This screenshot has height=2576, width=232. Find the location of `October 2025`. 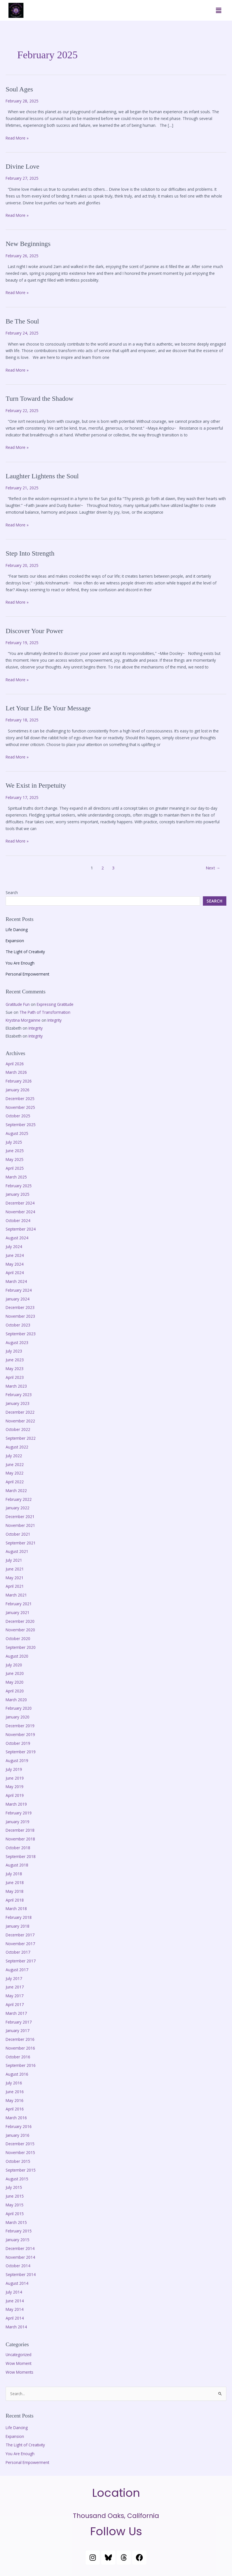

October 2025 is located at coordinates (18, 1115).